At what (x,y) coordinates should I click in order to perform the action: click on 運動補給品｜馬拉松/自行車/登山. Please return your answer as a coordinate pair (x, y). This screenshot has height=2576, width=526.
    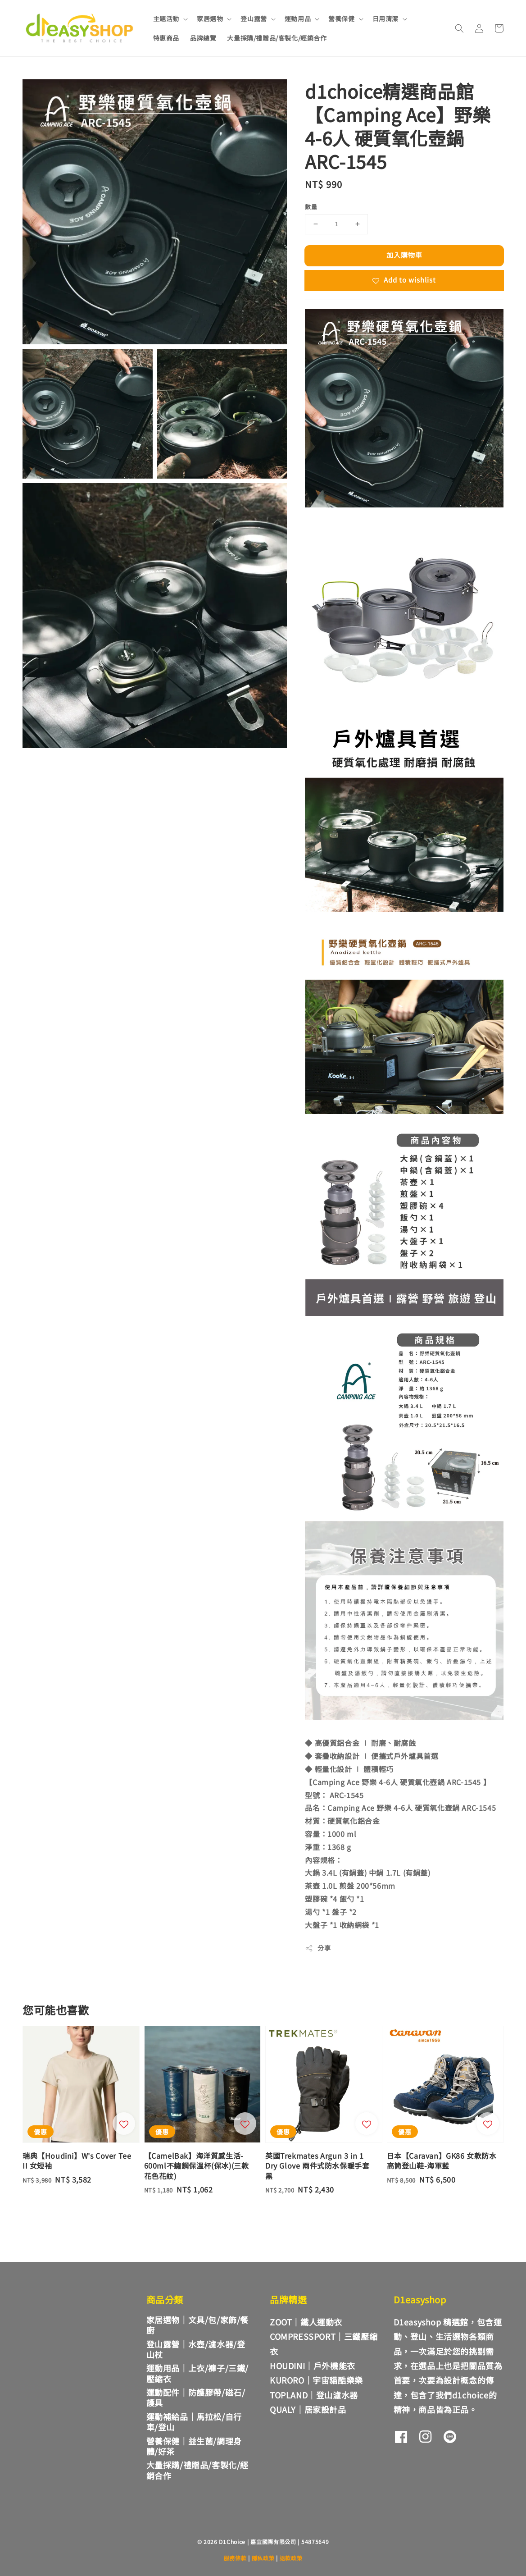
    Looking at the image, I should click on (194, 2422).